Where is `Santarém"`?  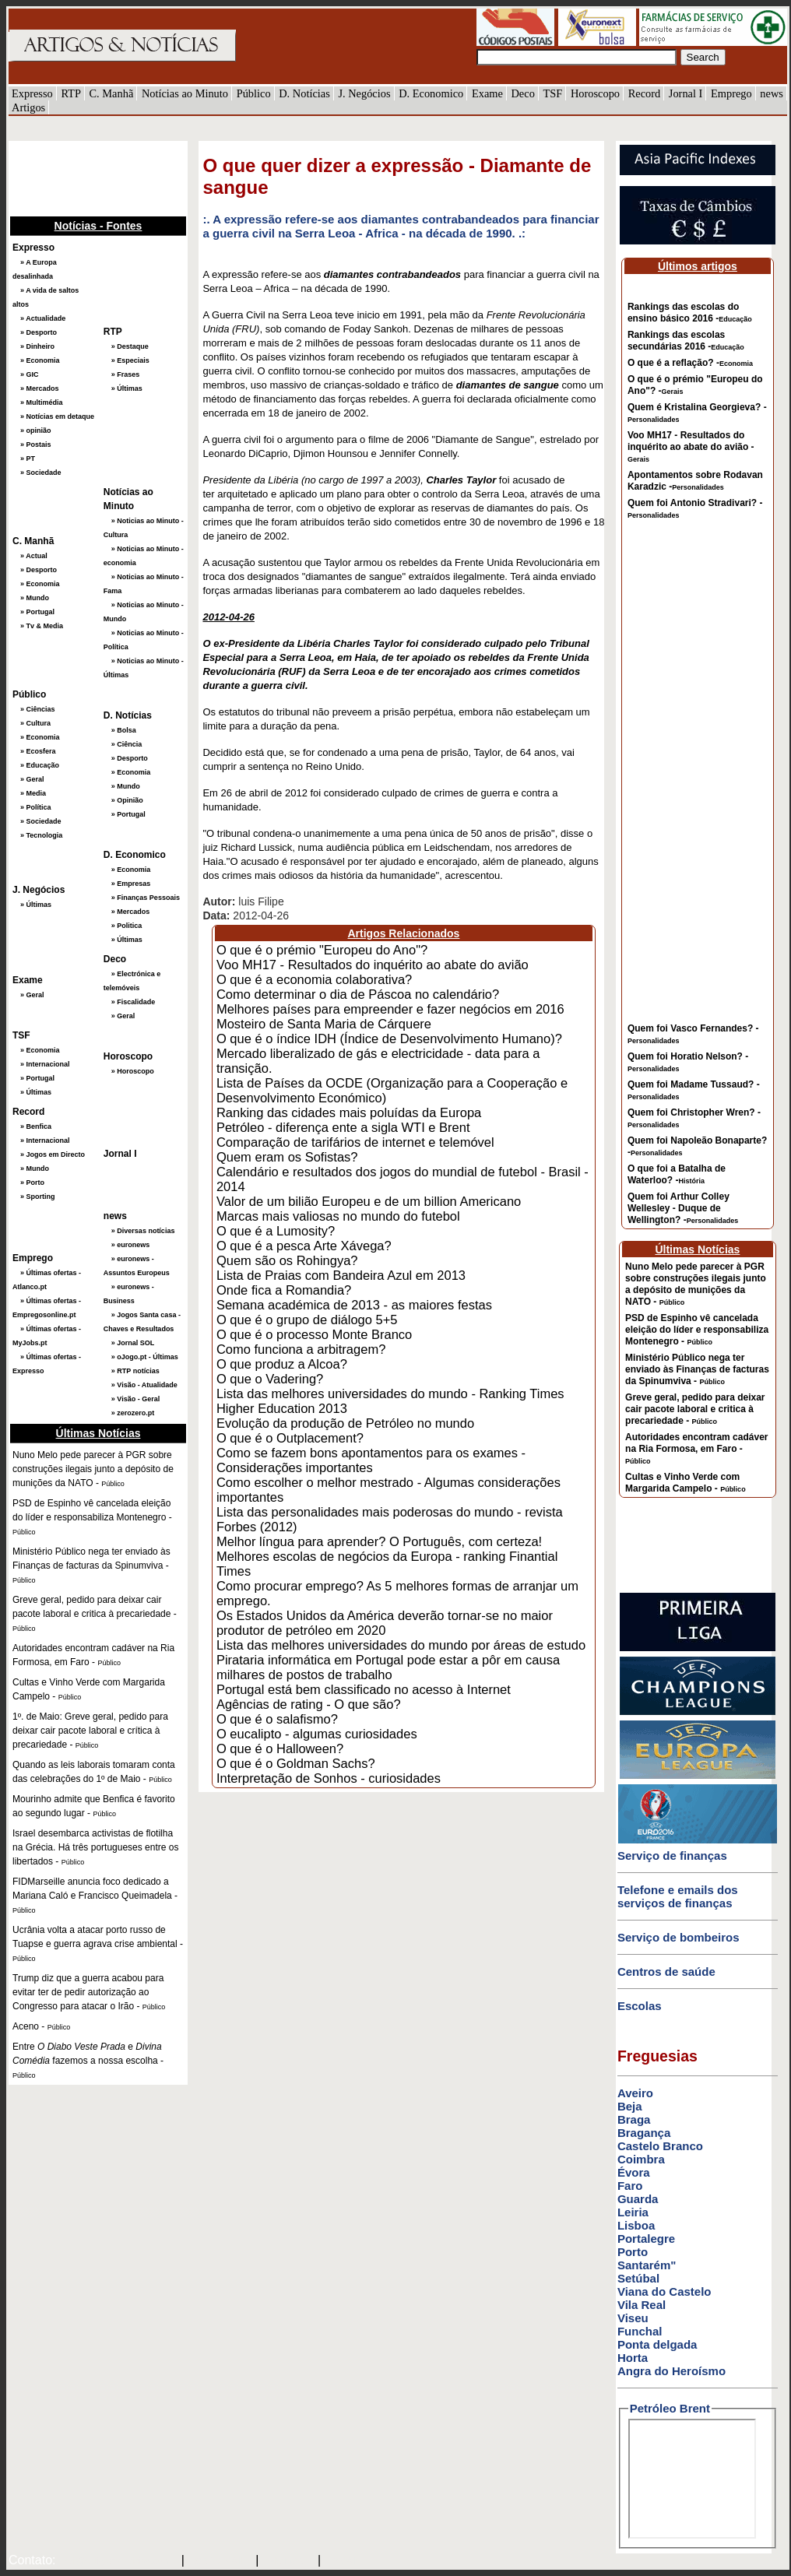 Santarém" is located at coordinates (646, 2265).